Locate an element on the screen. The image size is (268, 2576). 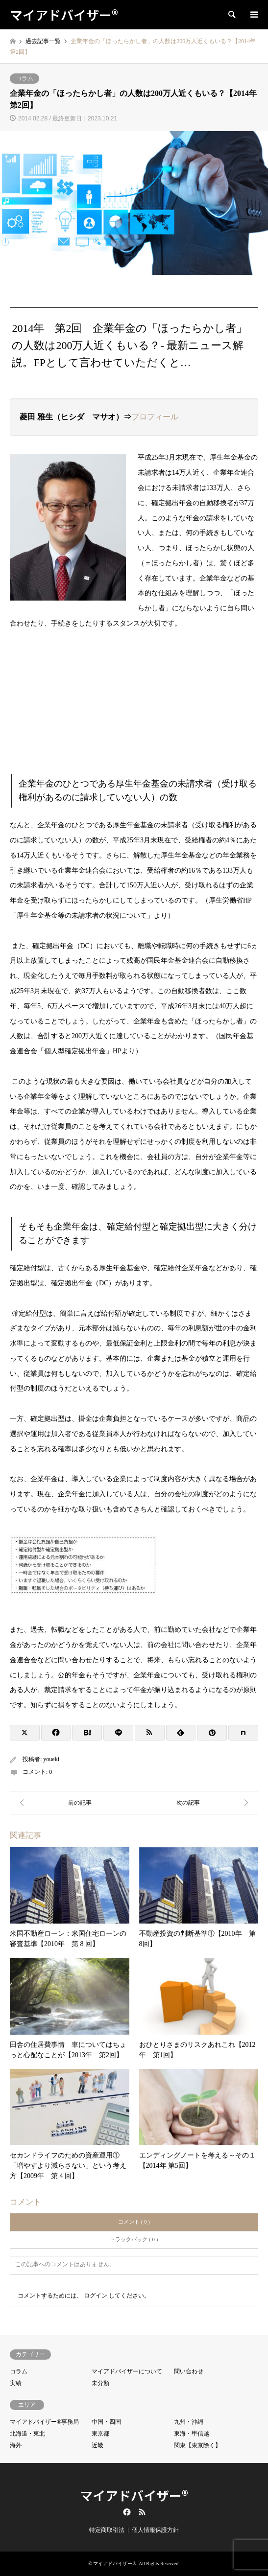
トラックバック ( 0 ) is located at coordinates (134, 2239).